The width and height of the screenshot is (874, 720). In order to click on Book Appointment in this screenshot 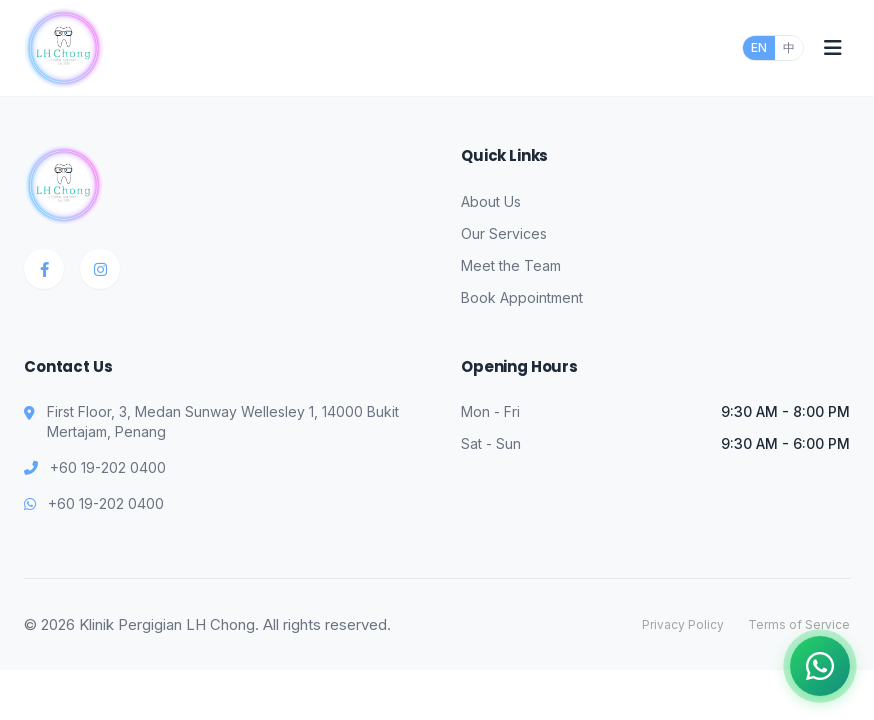, I will do `click(522, 297)`.